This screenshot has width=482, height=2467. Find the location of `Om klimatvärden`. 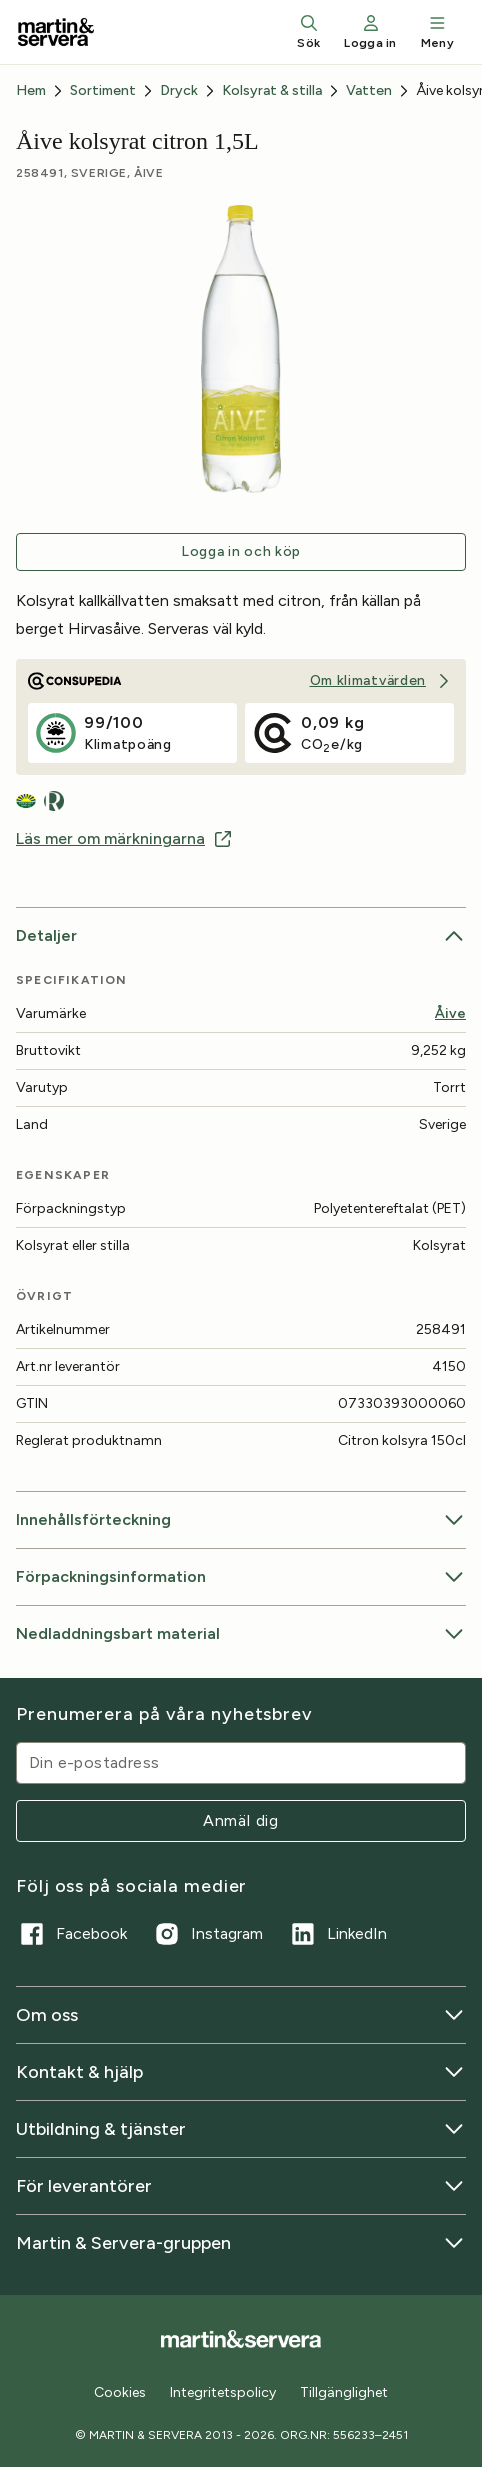

Om klimatvärden is located at coordinates (382, 681).